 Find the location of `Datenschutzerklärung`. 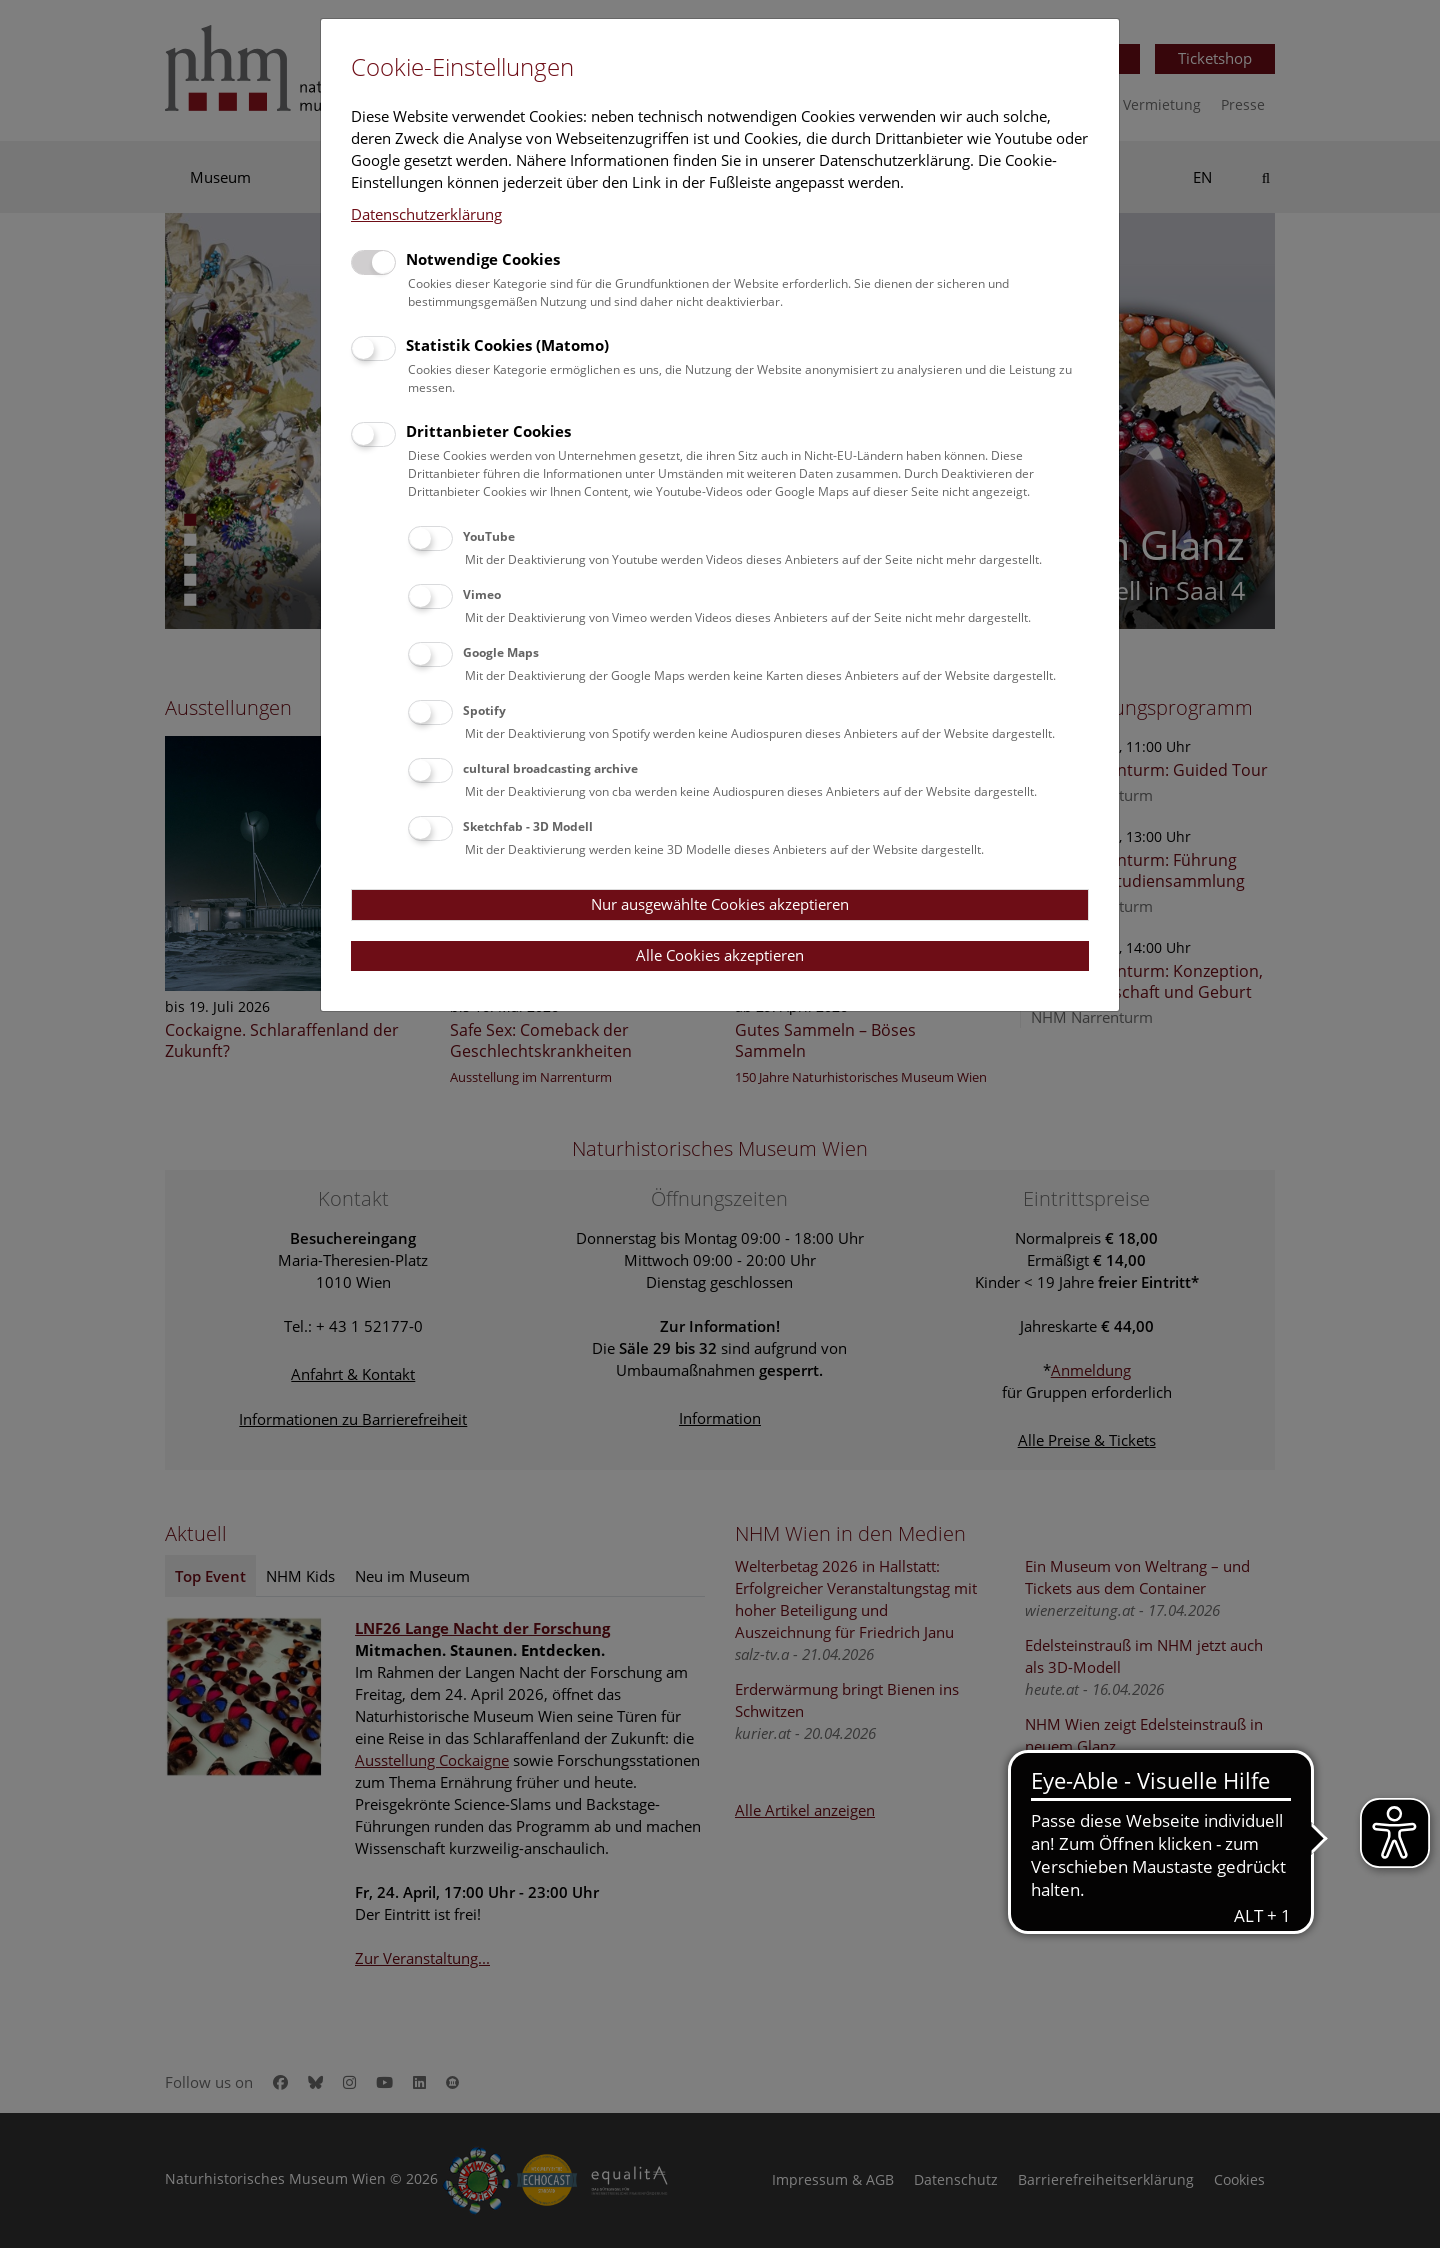

Datenschutzerklärung is located at coordinates (426, 214).